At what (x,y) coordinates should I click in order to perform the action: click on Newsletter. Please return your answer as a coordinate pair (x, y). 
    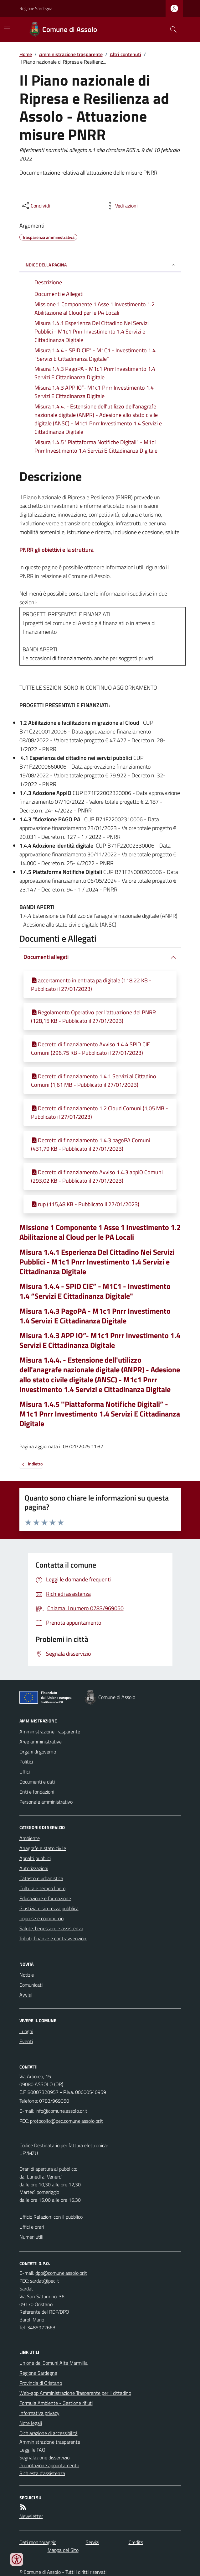
    Looking at the image, I should click on (31, 2516).